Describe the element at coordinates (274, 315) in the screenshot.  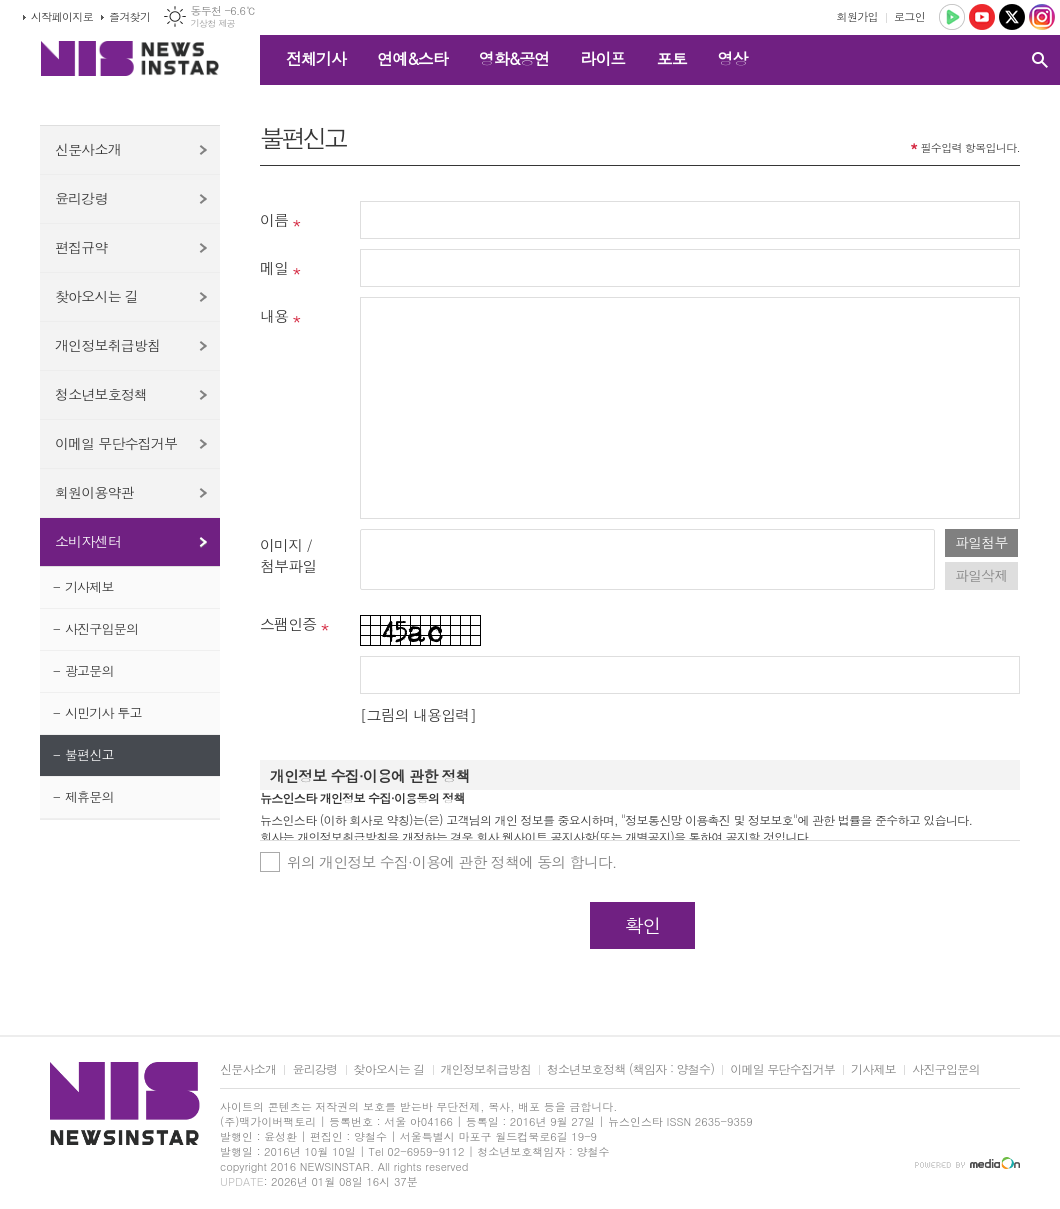
I see `내용` at that location.